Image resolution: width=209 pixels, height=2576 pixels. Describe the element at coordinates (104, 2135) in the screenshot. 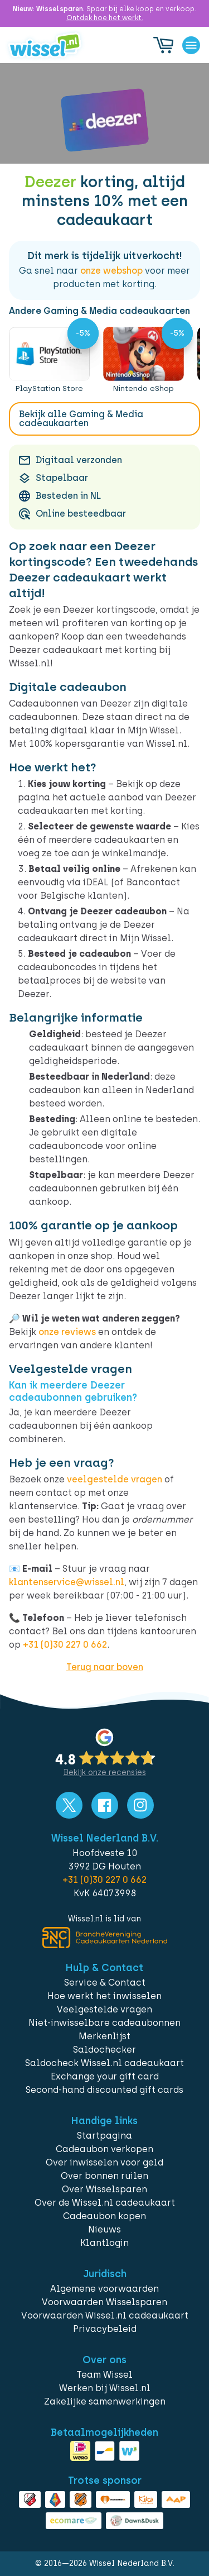

I see `Startpagina` at that location.